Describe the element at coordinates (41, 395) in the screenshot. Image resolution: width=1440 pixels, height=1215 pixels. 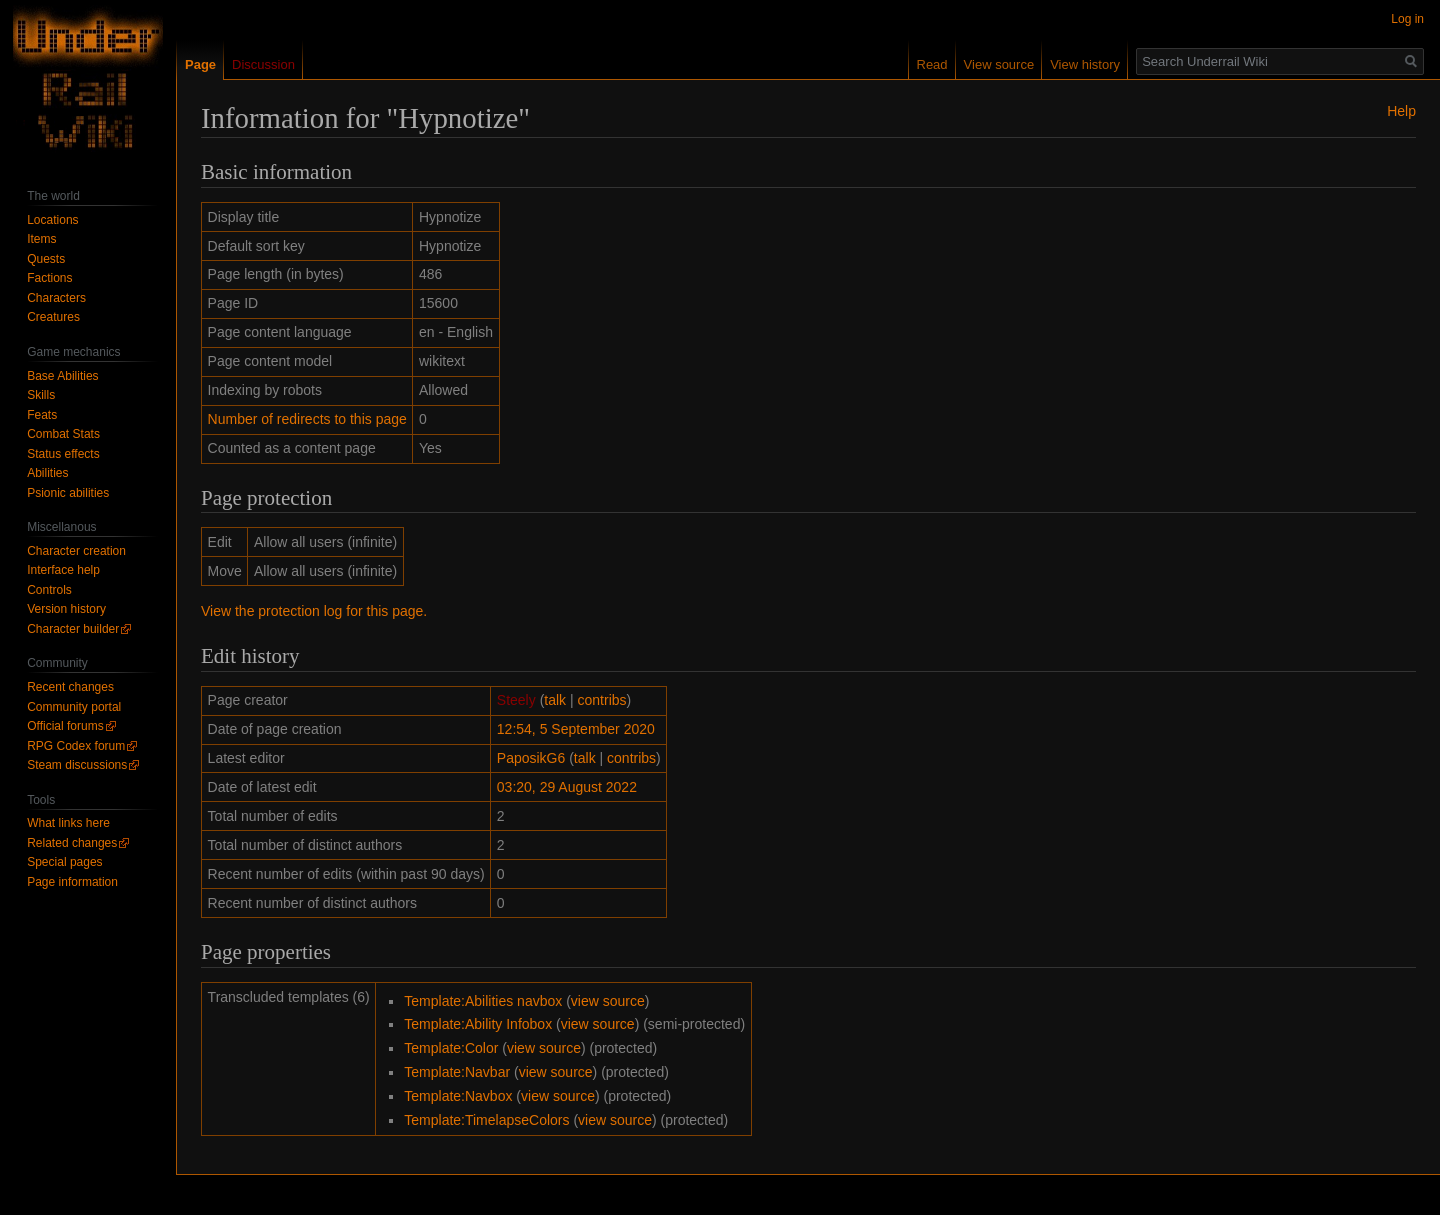
I see `Skills` at that location.